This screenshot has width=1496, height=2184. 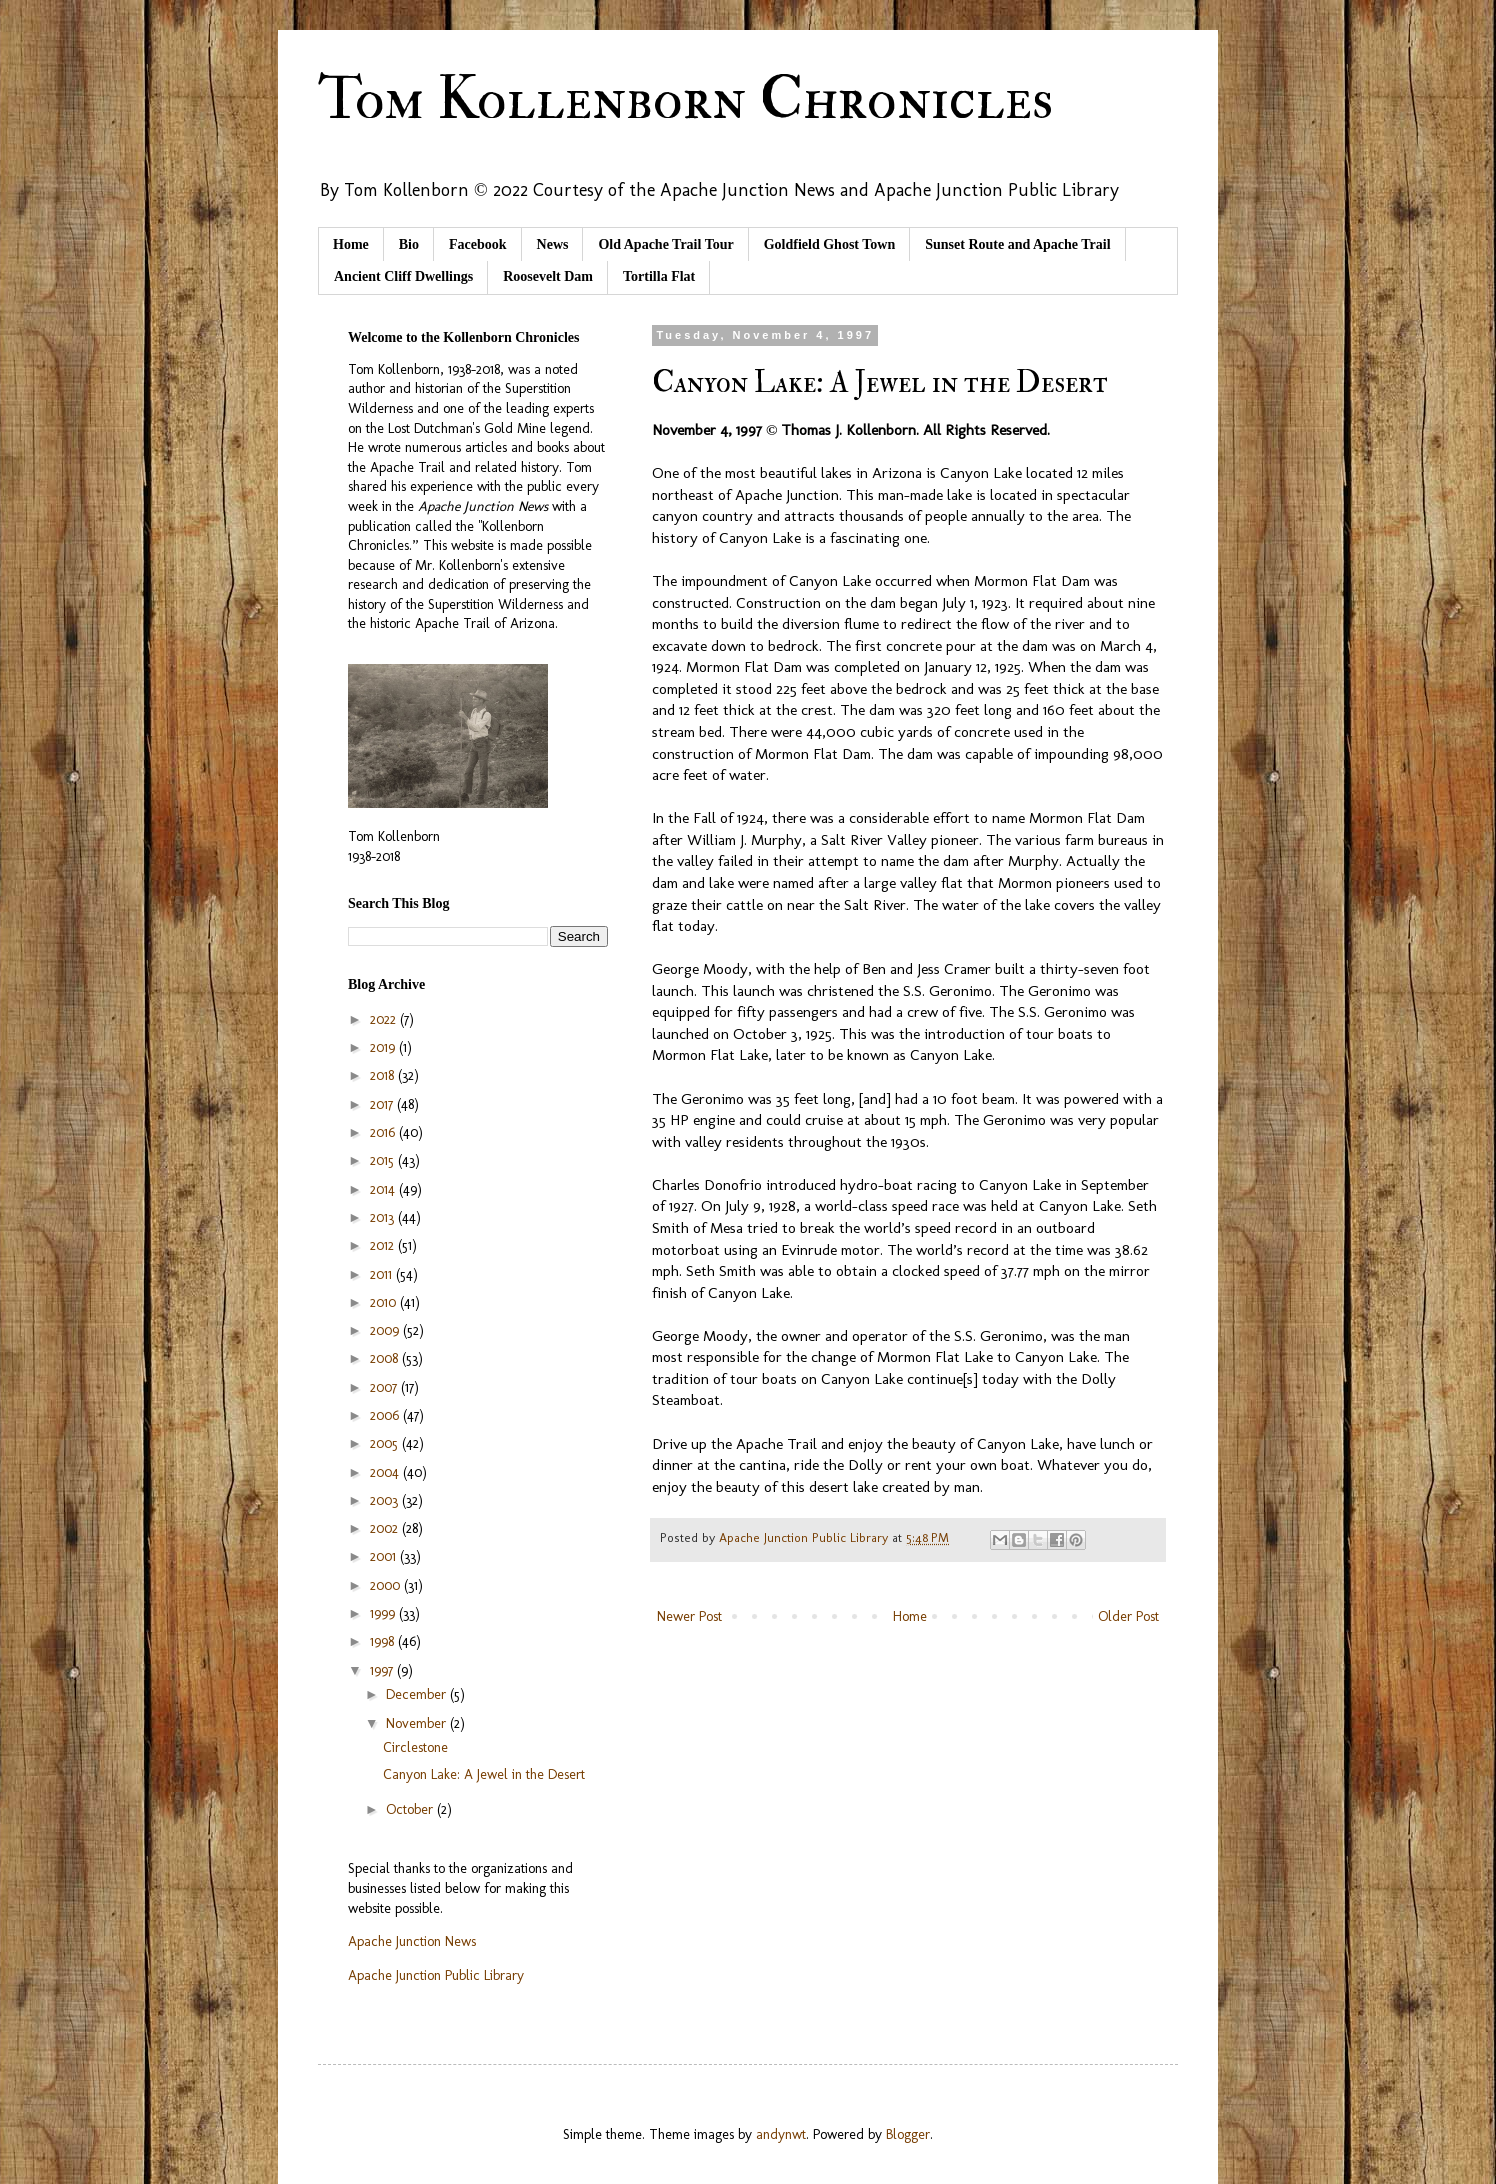 What do you see at coordinates (386, 1528) in the screenshot?
I see `2002` at bounding box center [386, 1528].